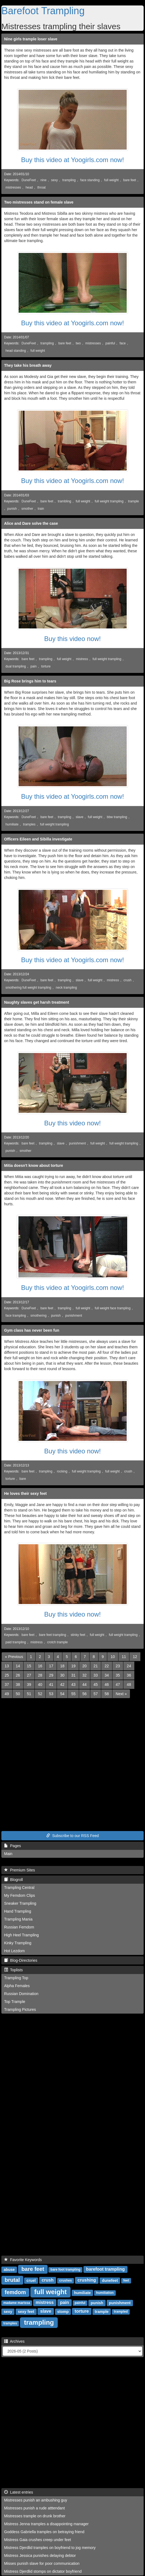 Image resolution: width=145 pixels, height=2576 pixels. What do you see at coordinates (73, 1675) in the screenshot?
I see `31` at bounding box center [73, 1675].